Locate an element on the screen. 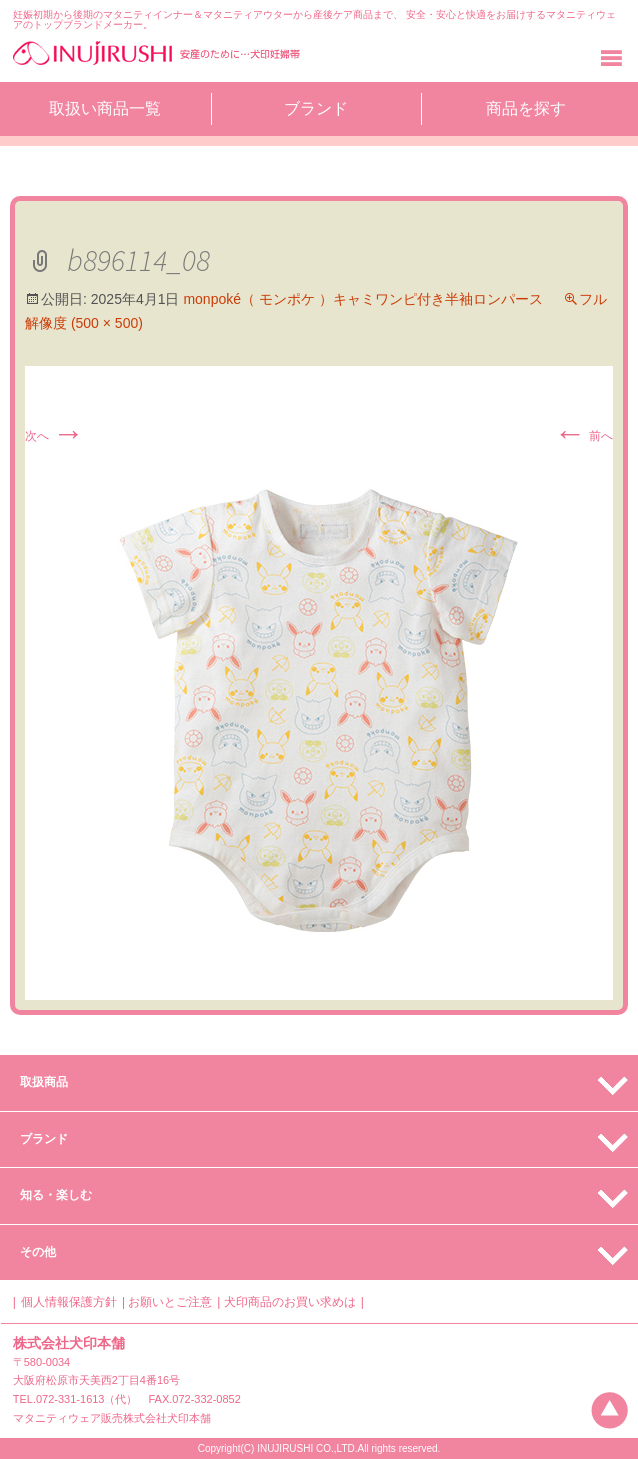 The width and height of the screenshot is (638, 1459). お願いとご注意 is located at coordinates (170, 1302).